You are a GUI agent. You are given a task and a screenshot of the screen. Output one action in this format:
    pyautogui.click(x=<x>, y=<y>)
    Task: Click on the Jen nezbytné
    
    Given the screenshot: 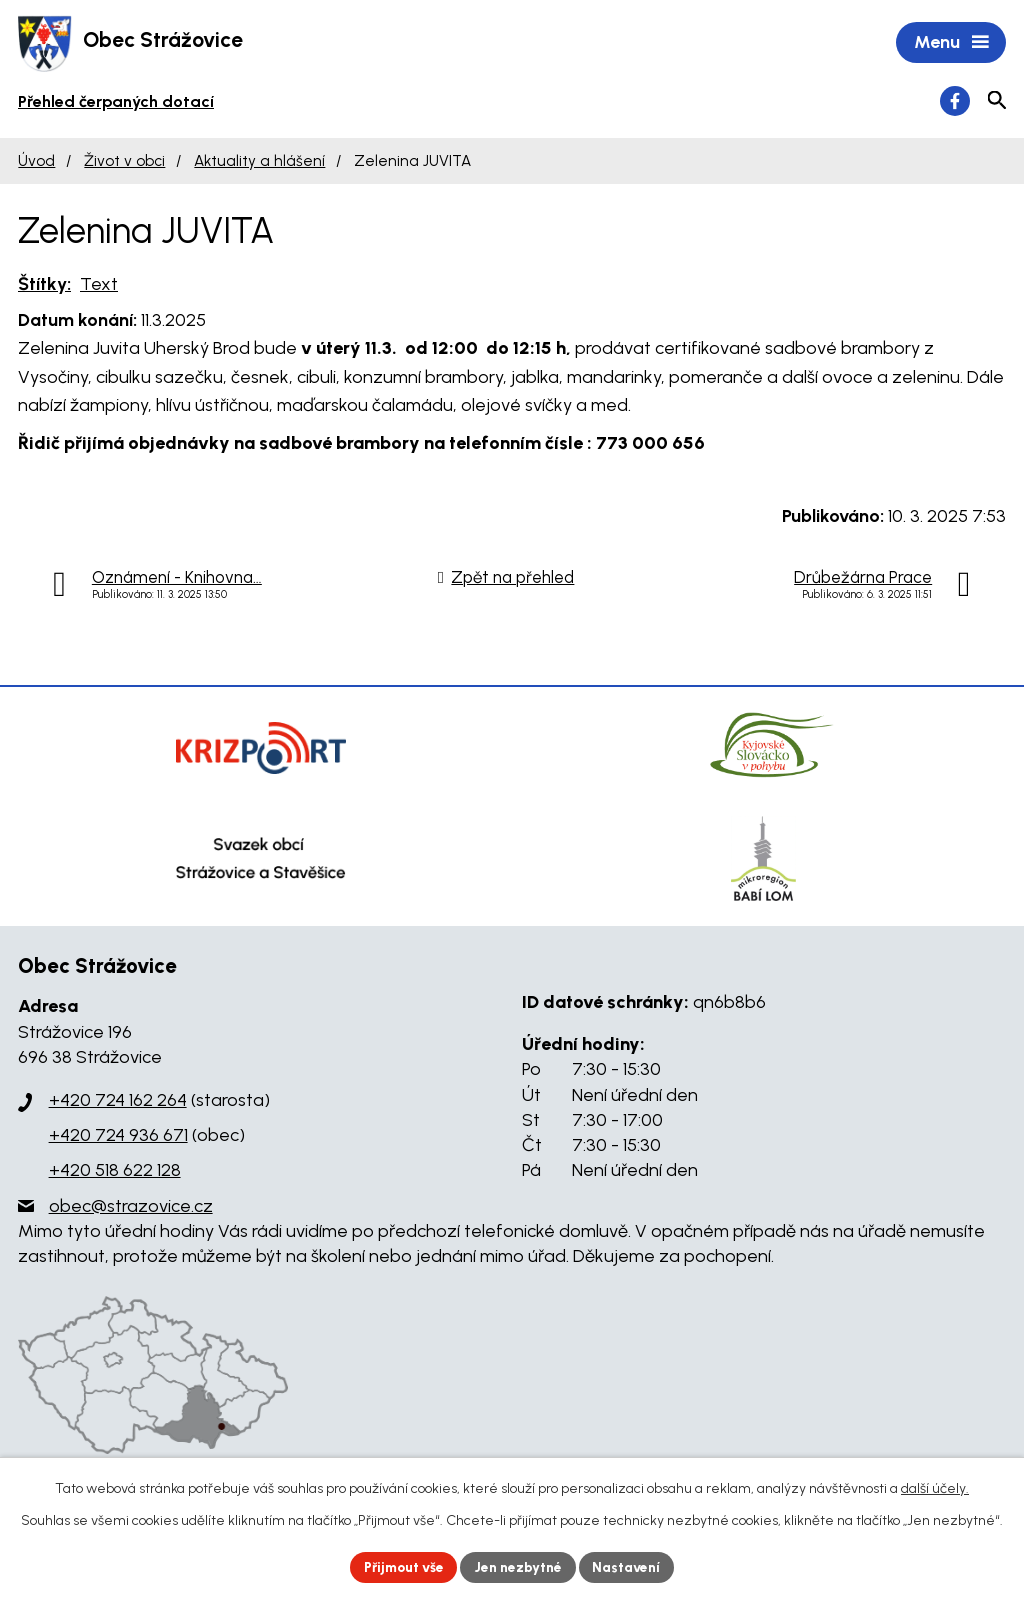 What is the action you would take?
    pyautogui.click(x=520, y=1566)
    